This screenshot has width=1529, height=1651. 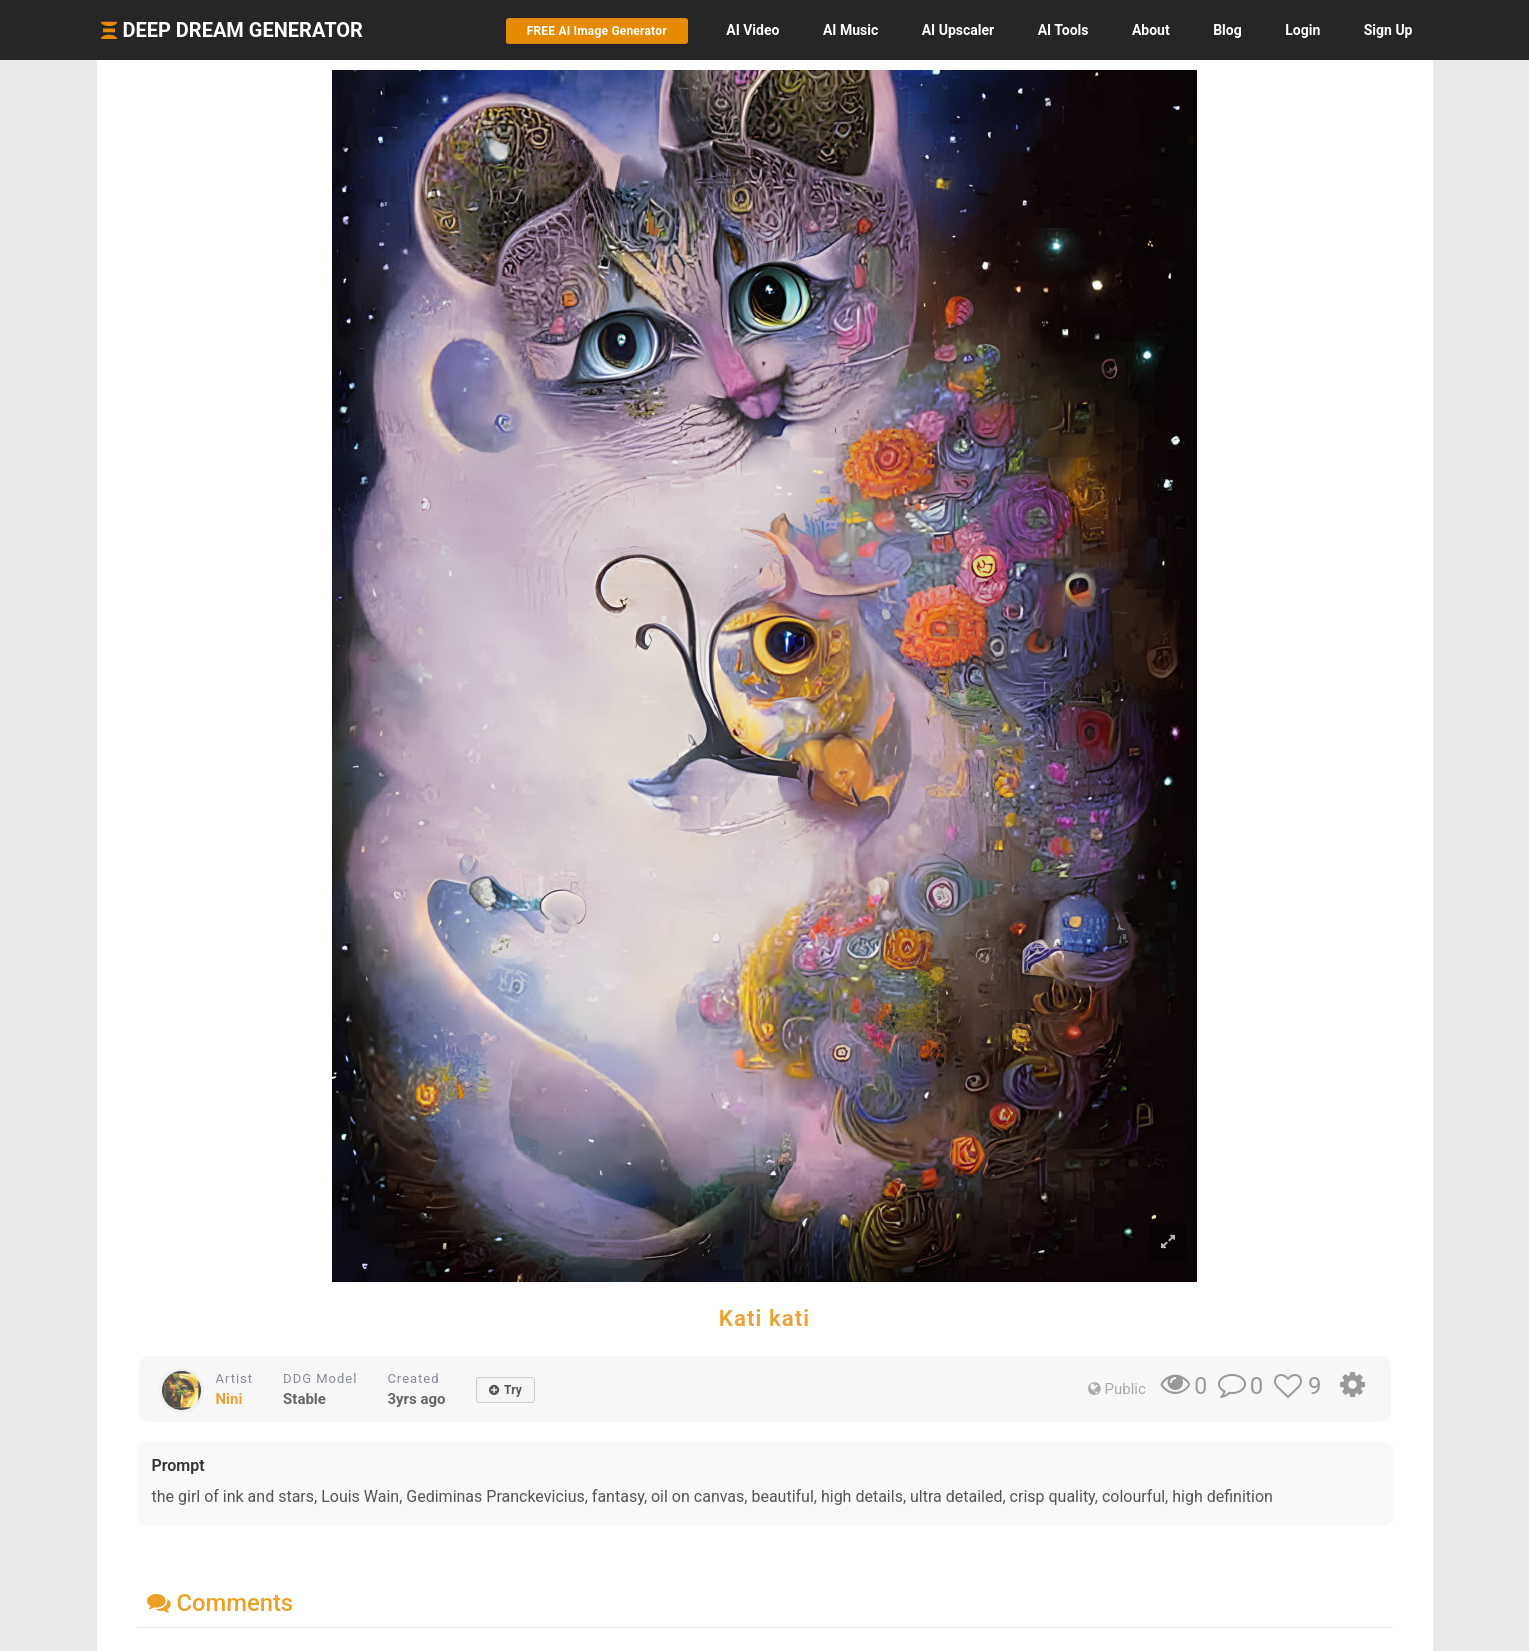 I want to click on Login, so click(x=1302, y=30).